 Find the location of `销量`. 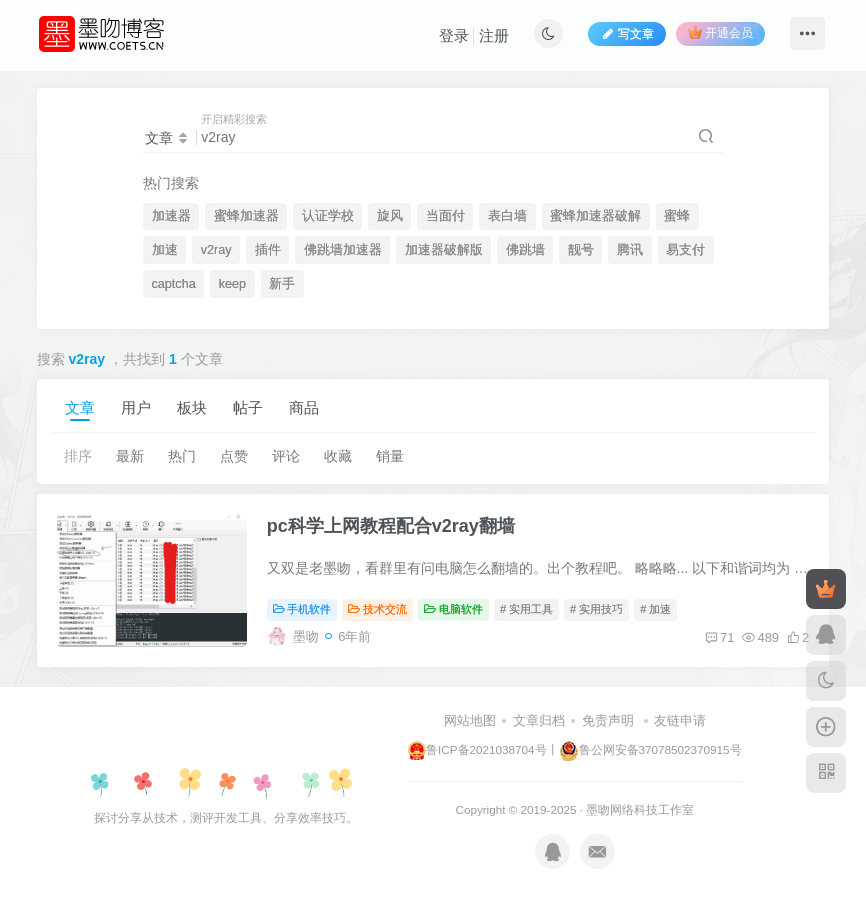

销量 is located at coordinates (390, 456).